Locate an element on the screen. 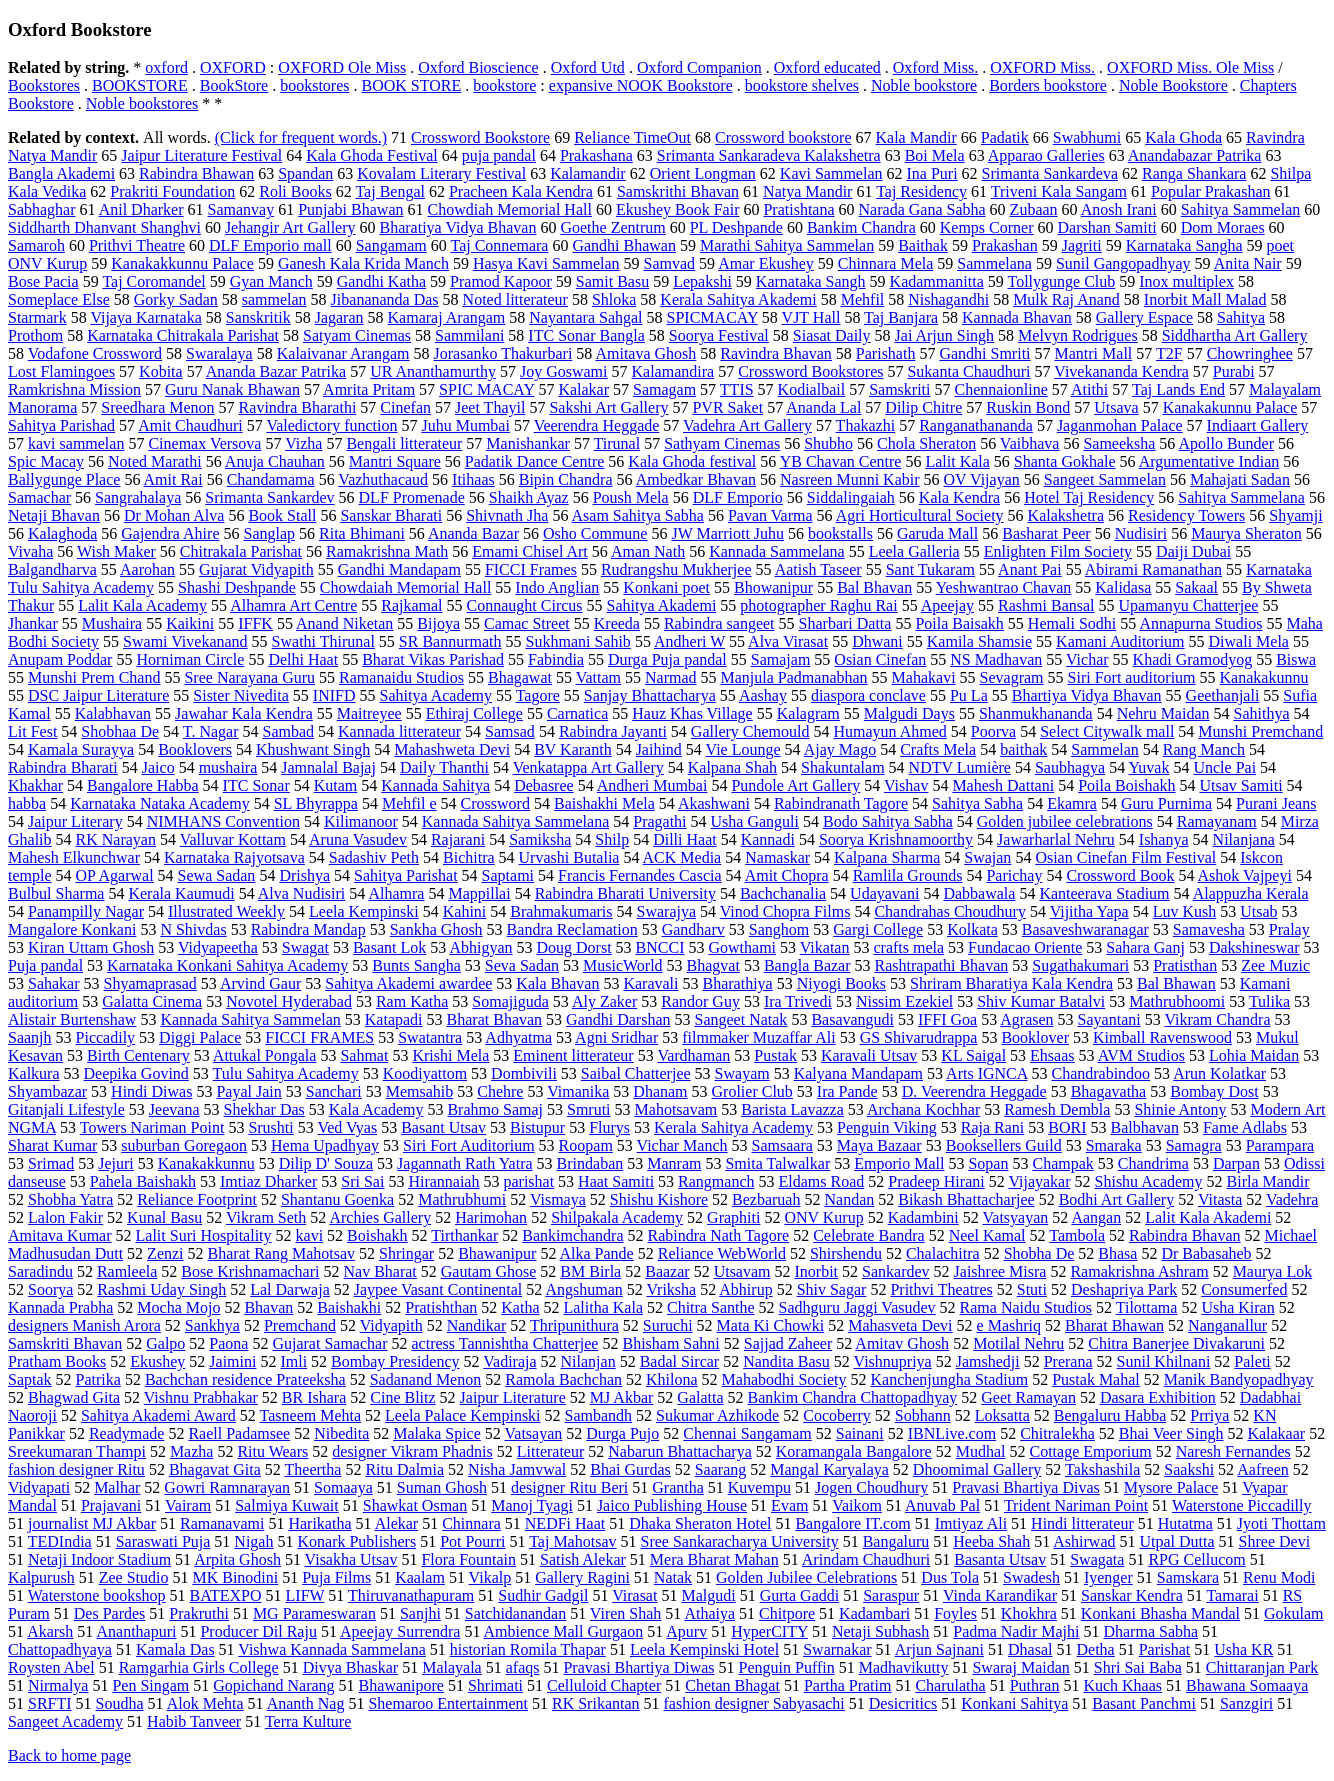 This screenshot has height=1781, width=1334. Ramola Bachchan is located at coordinates (563, 1379).